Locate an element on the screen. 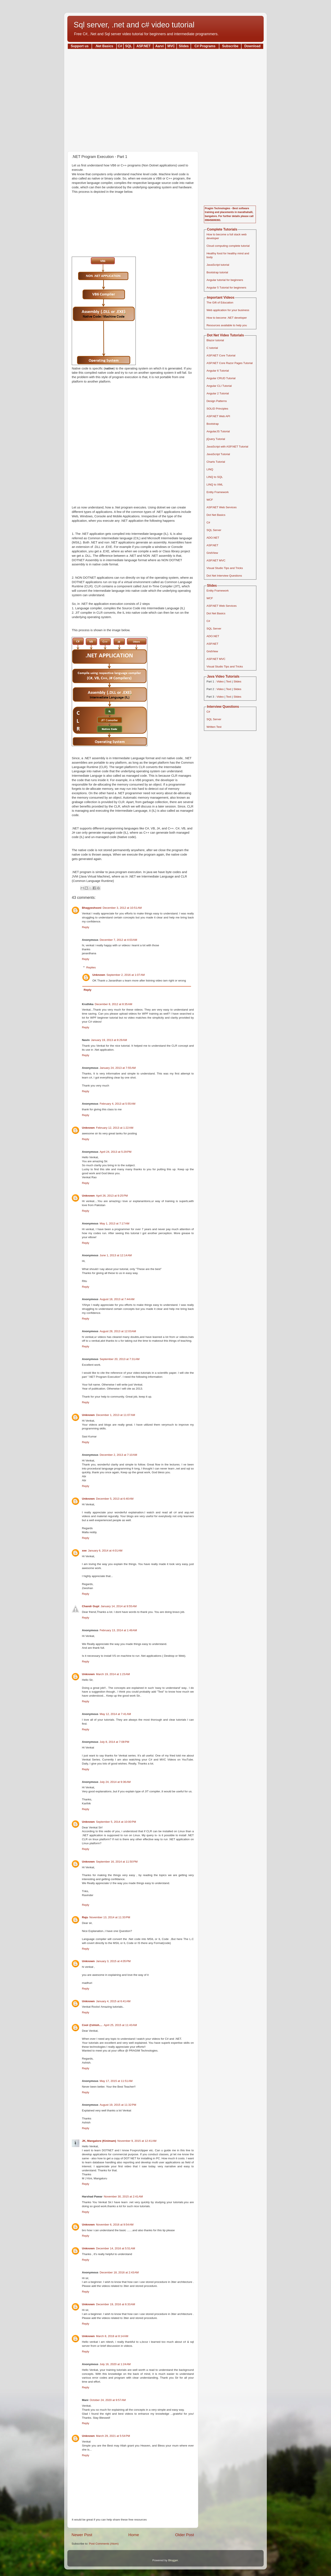 The width and height of the screenshot is (331, 2576). Angular 5 Tutorial for beginners is located at coordinates (226, 287).